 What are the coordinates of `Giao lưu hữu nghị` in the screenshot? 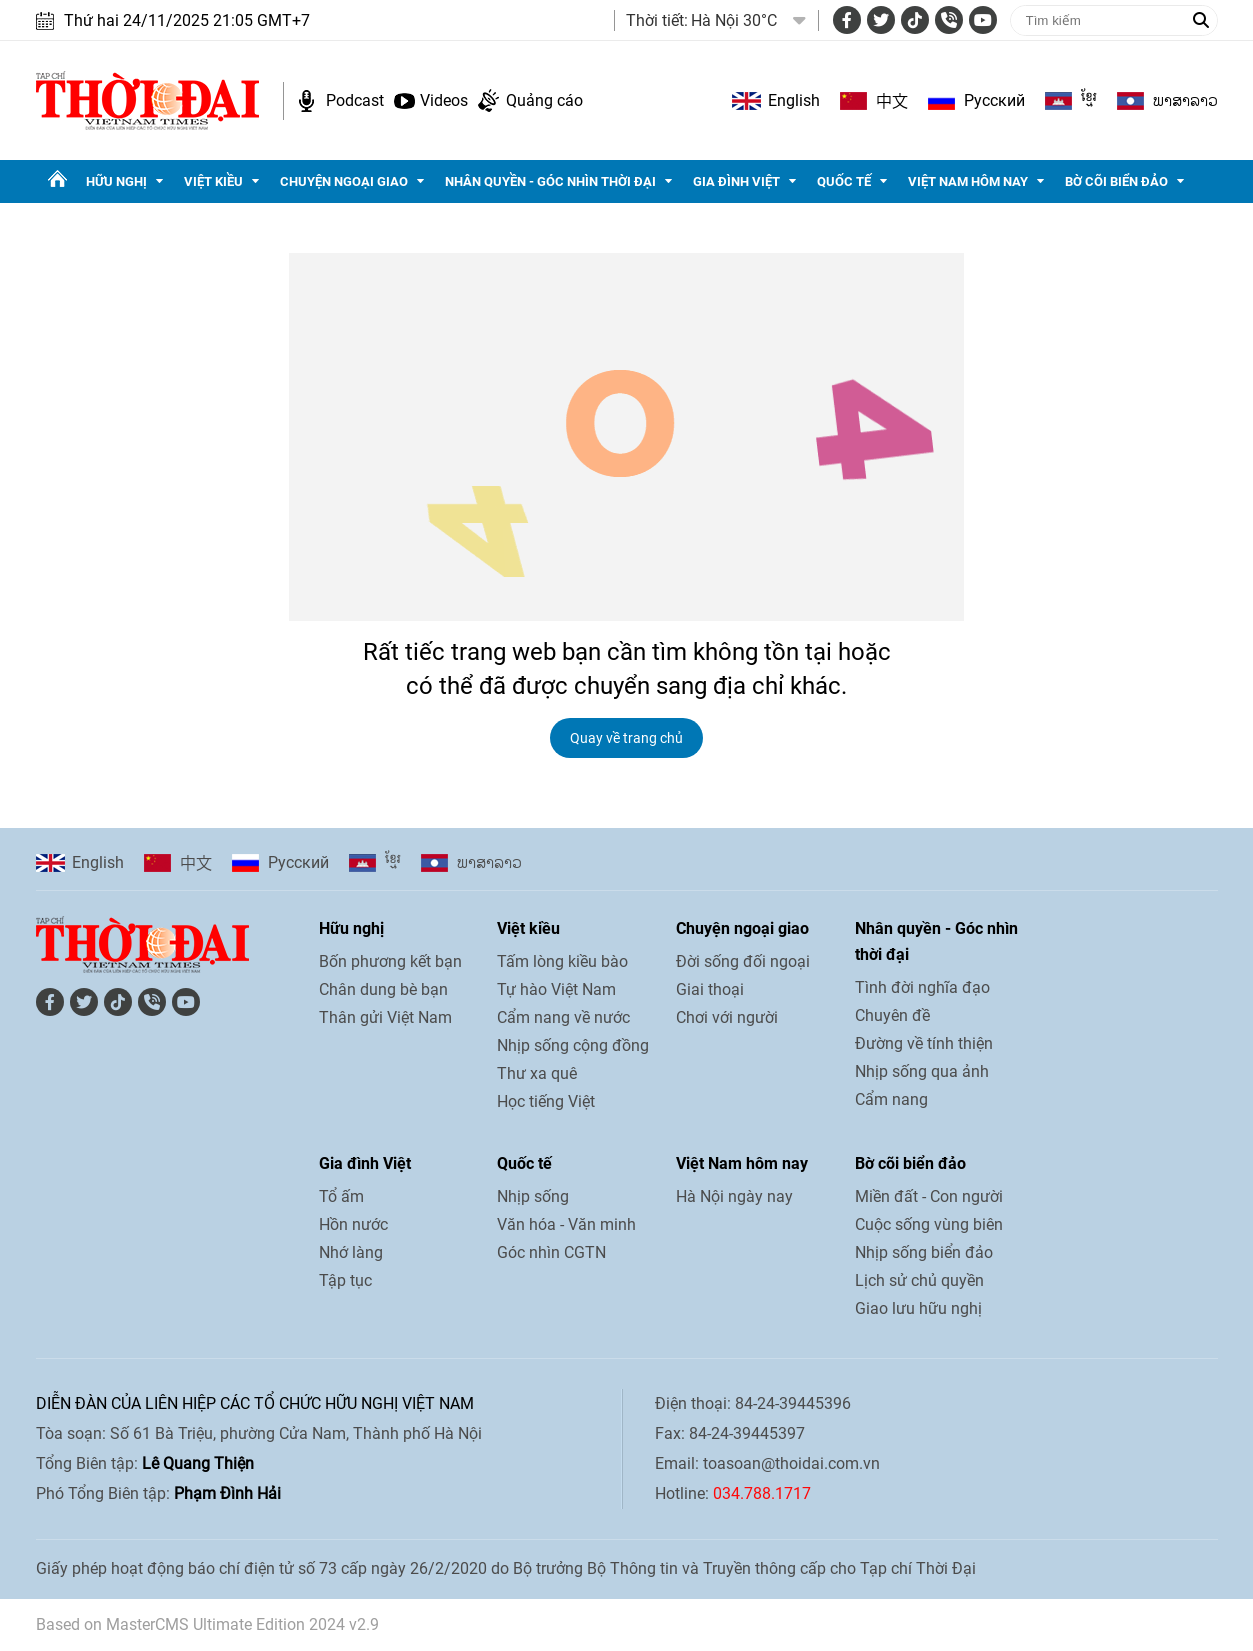 It's located at (918, 1308).